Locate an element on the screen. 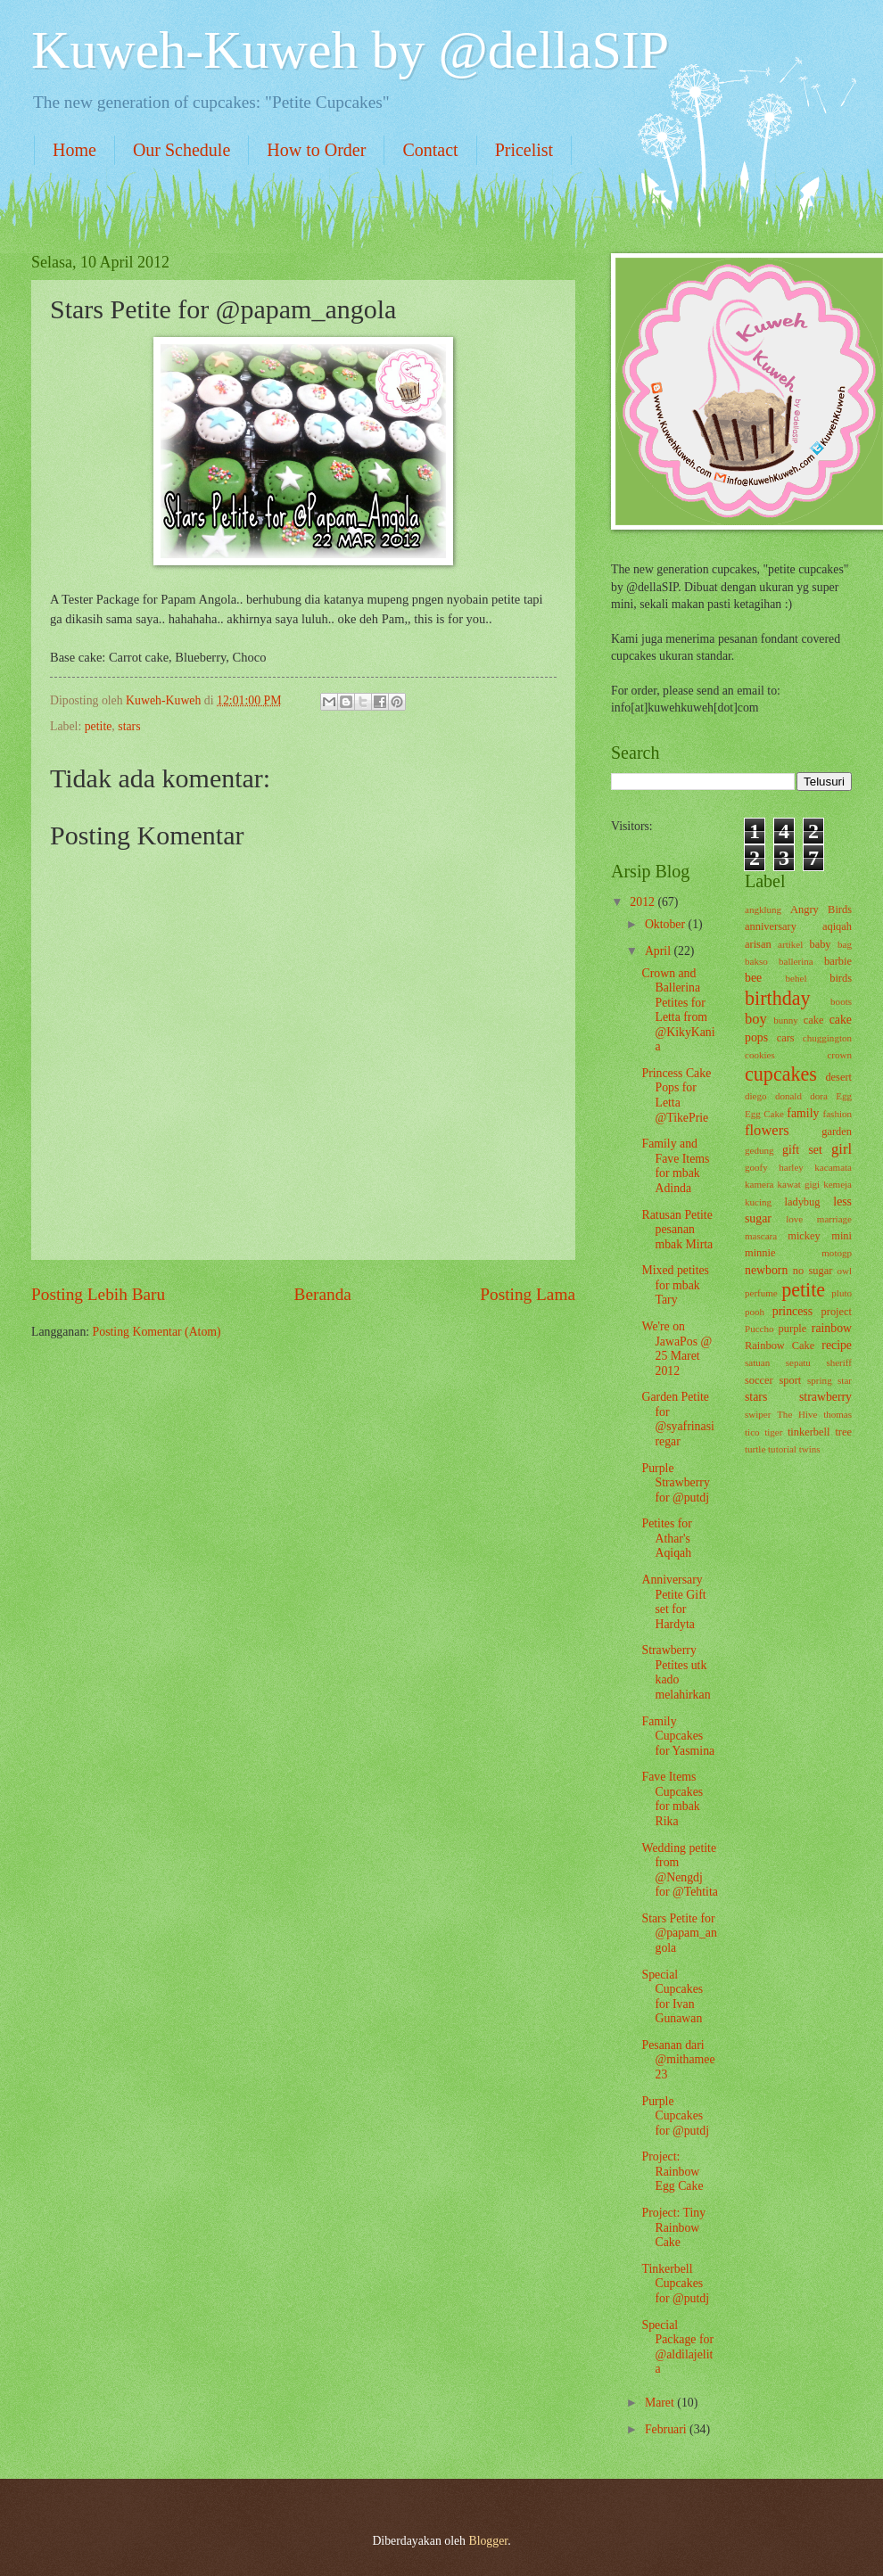 The height and width of the screenshot is (2576, 883). Kuweh-Kuweh is located at coordinates (165, 700).